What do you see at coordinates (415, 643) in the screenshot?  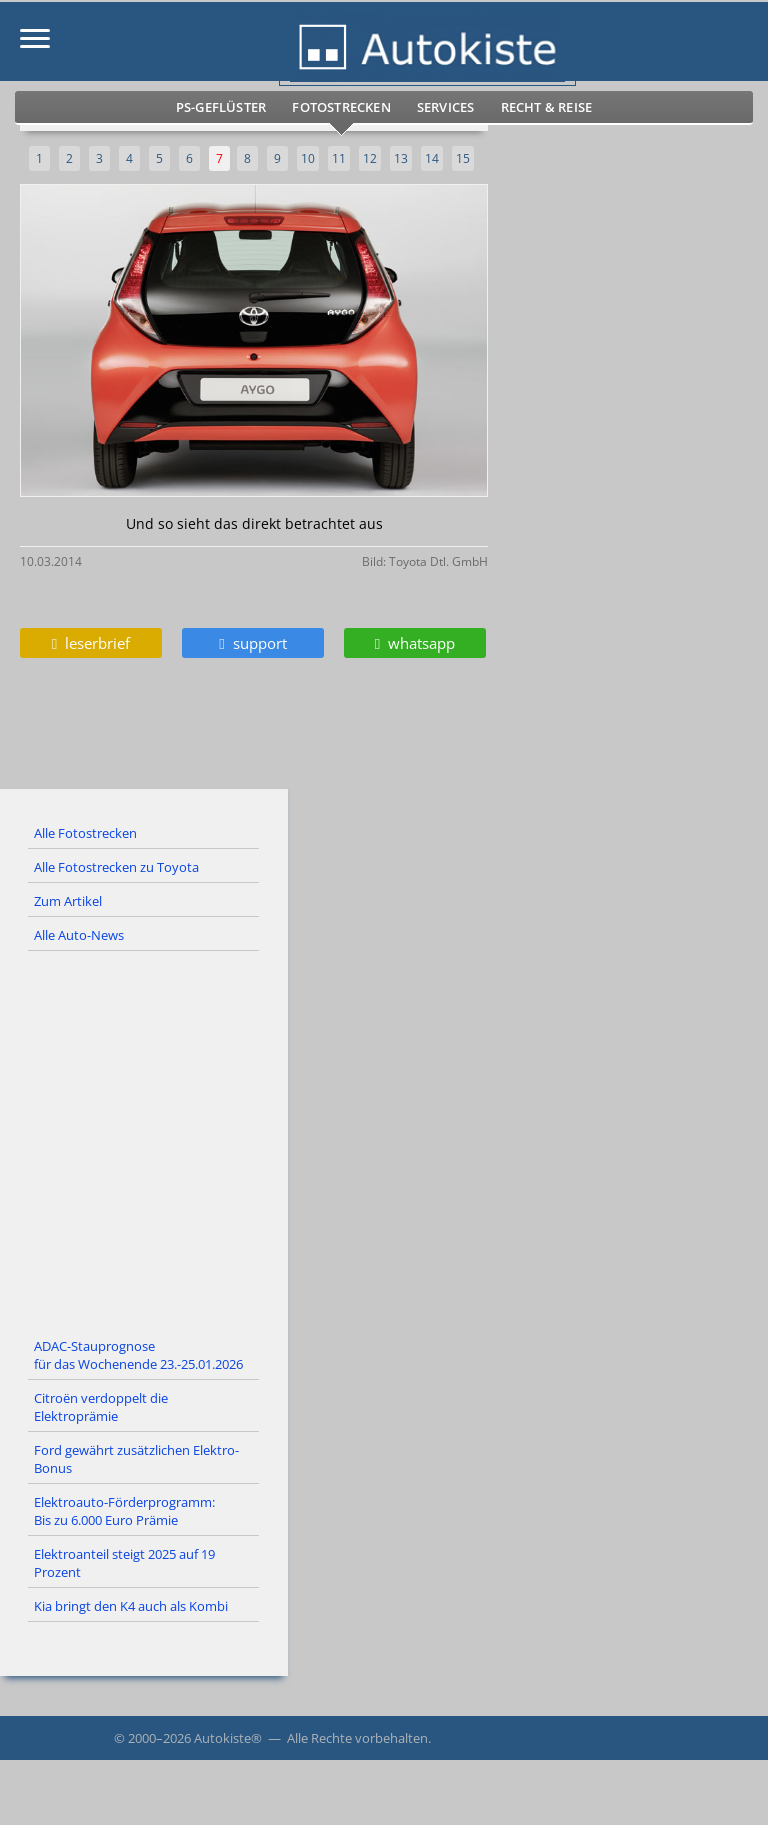 I see `whatsapp` at bounding box center [415, 643].